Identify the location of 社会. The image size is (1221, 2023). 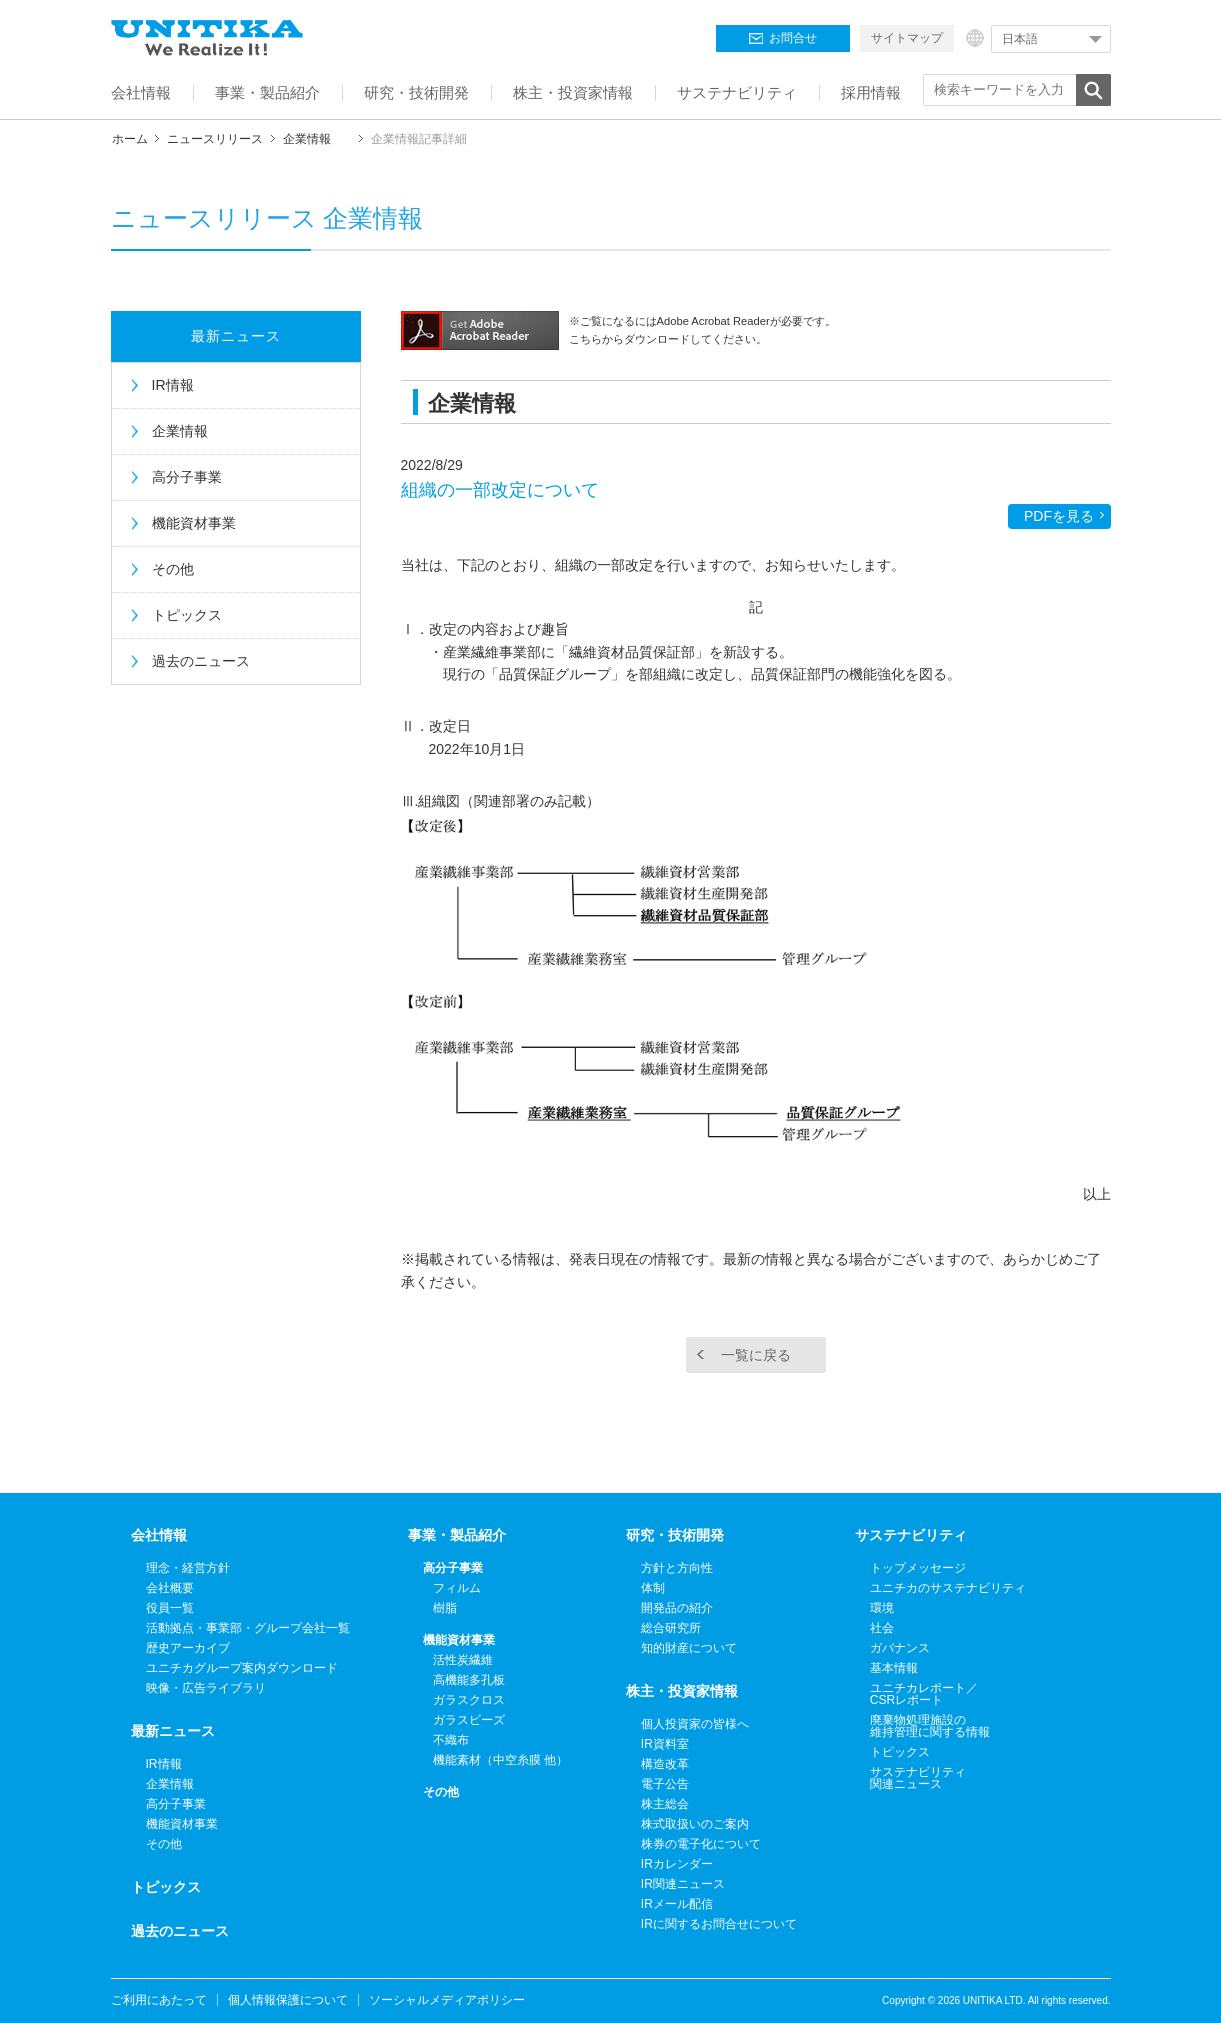
(882, 1628).